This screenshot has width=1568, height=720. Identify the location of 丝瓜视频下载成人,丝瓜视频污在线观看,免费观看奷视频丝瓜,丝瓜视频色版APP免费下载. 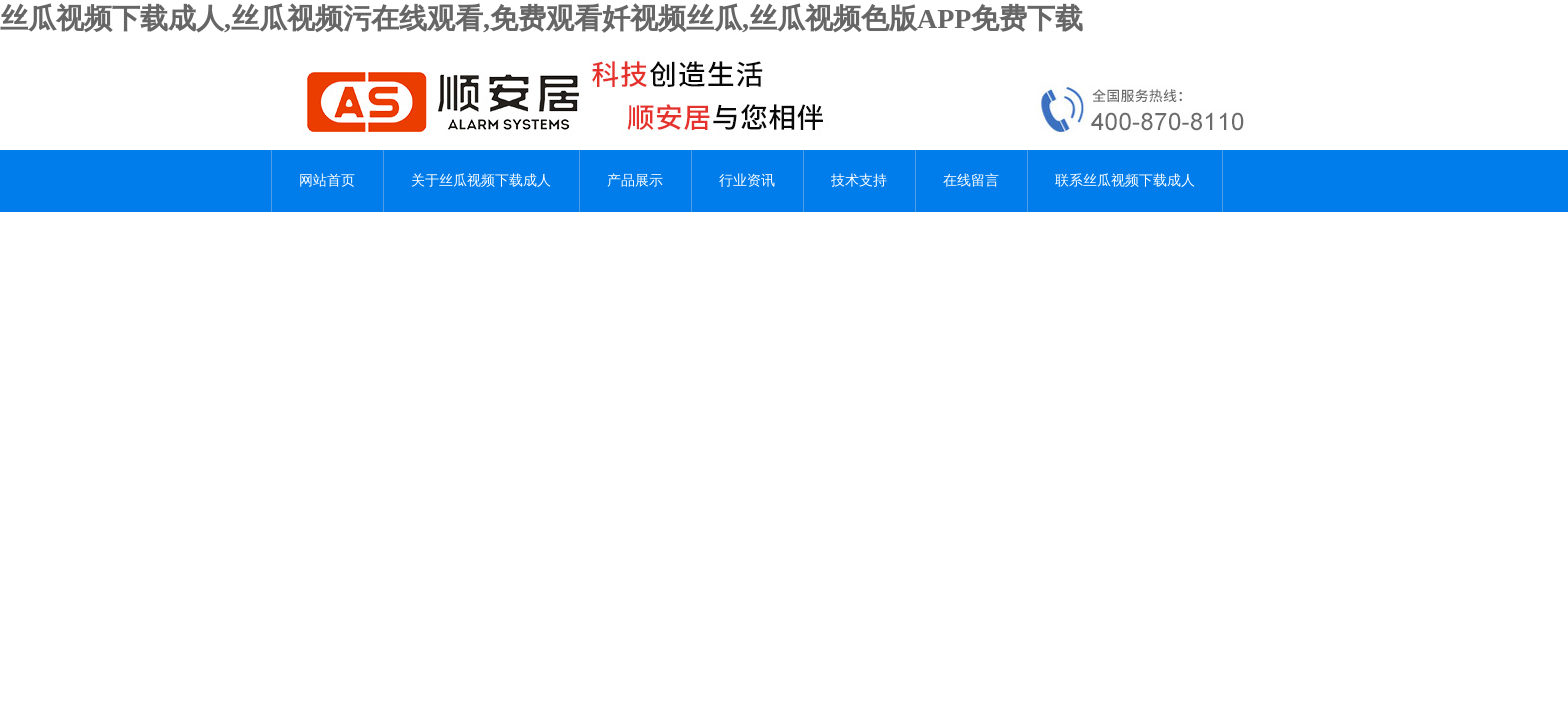
(541, 18).